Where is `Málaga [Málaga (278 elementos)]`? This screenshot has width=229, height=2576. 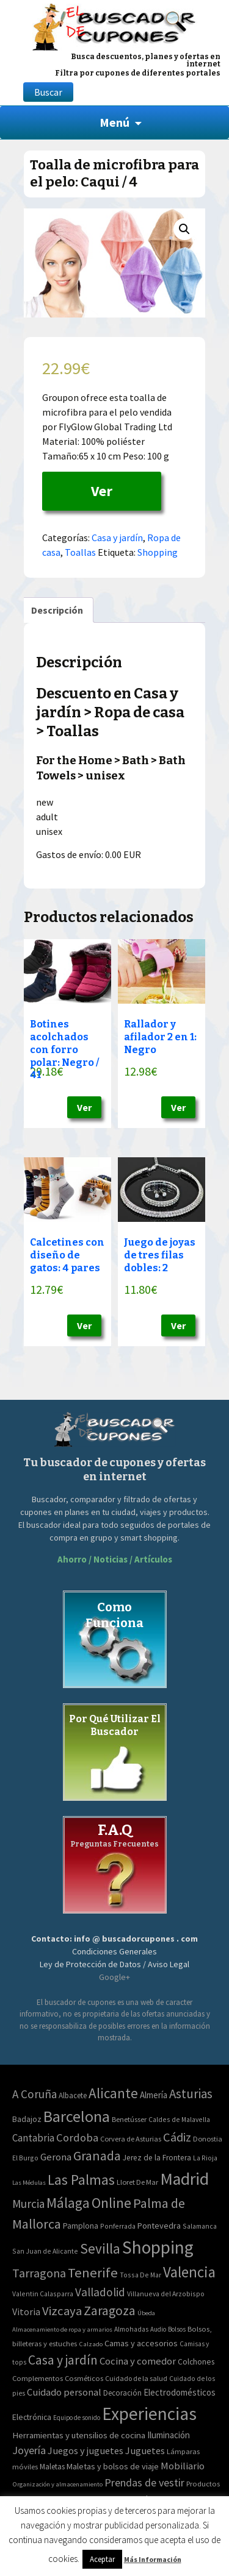
Málaga [Málaga (278 elementos)] is located at coordinates (68, 2203).